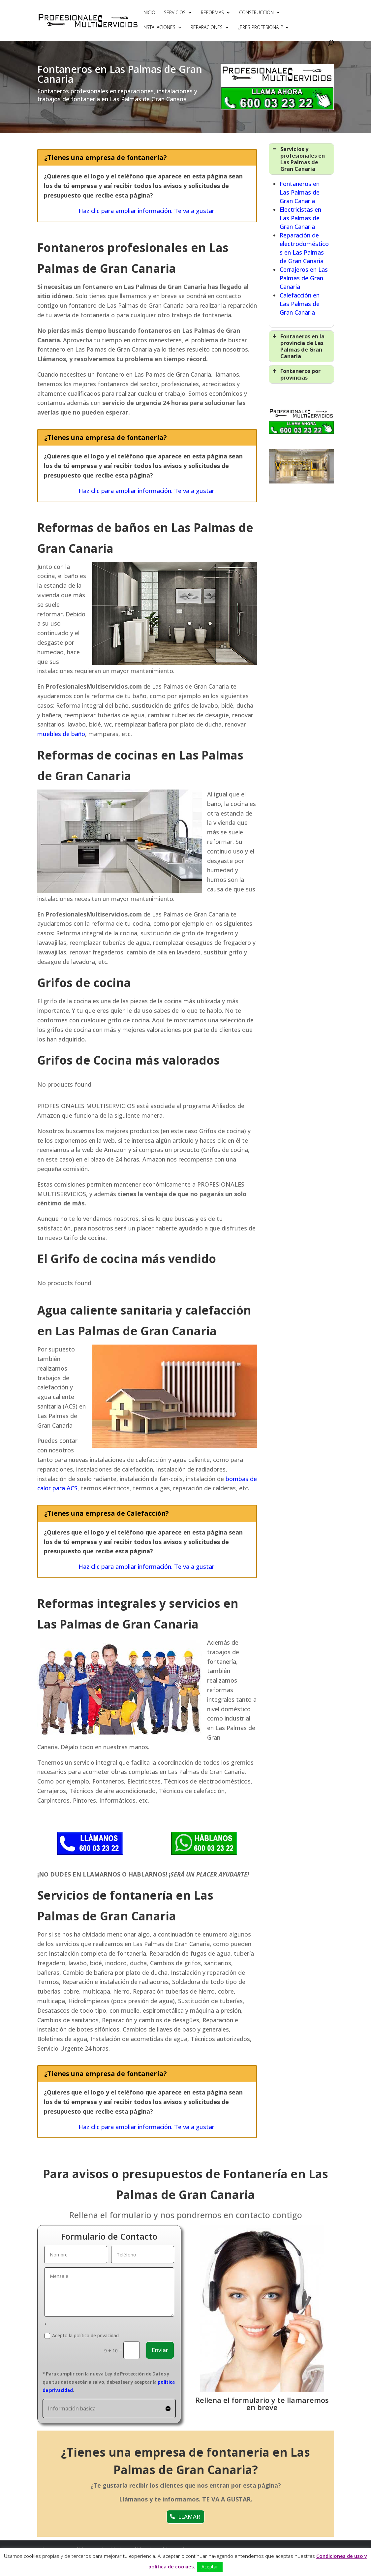 The height and width of the screenshot is (2576, 371). What do you see at coordinates (207, 27) in the screenshot?
I see `REPARACIONES` at bounding box center [207, 27].